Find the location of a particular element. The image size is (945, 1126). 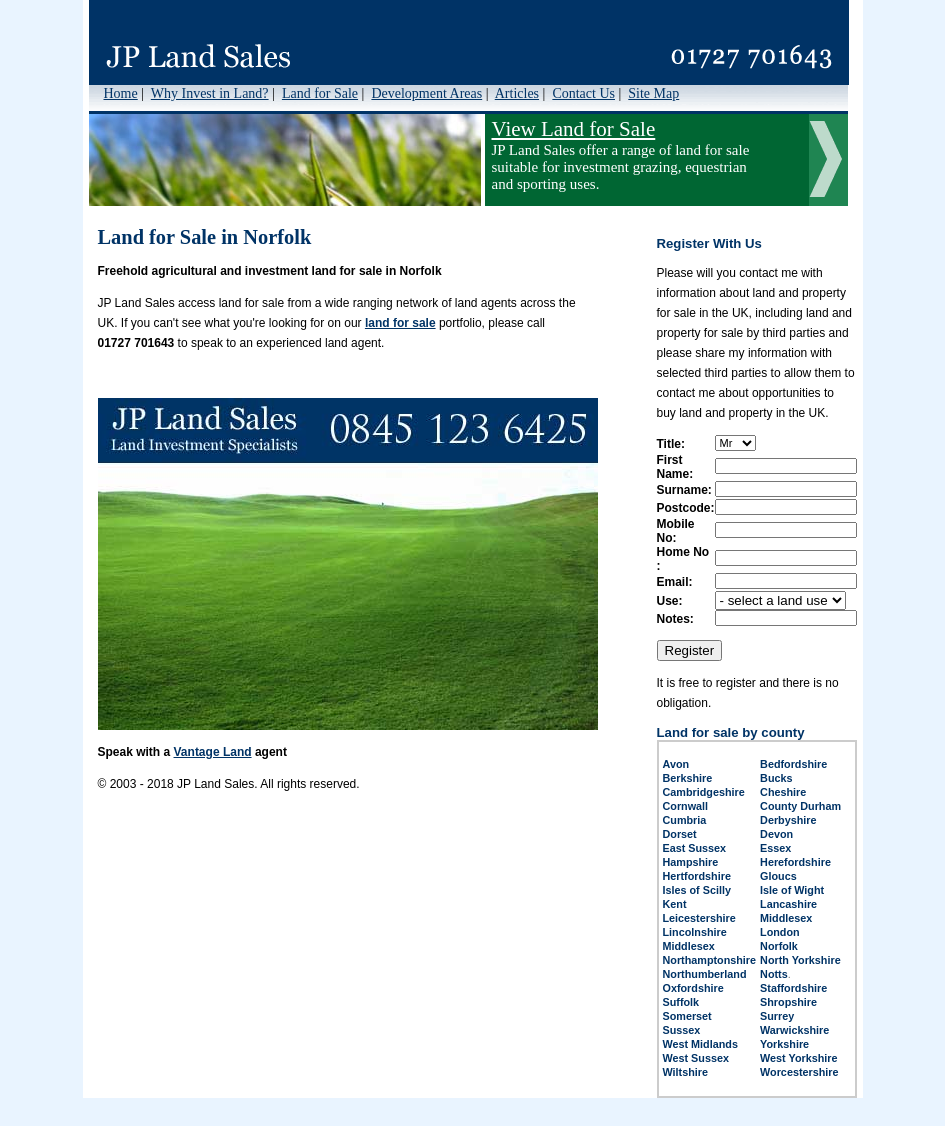

West Yorkshire is located at coordinates (798, 1058).